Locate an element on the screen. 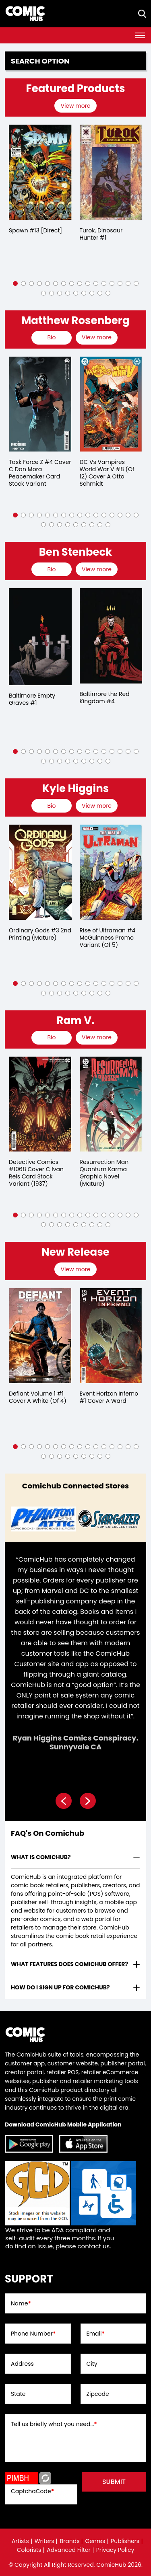 The image size is (151, 2576). Detective Comics #1068 Cover C Ivan Reis Card Stock Variant (1937) is located at coordinates (36, 1172).